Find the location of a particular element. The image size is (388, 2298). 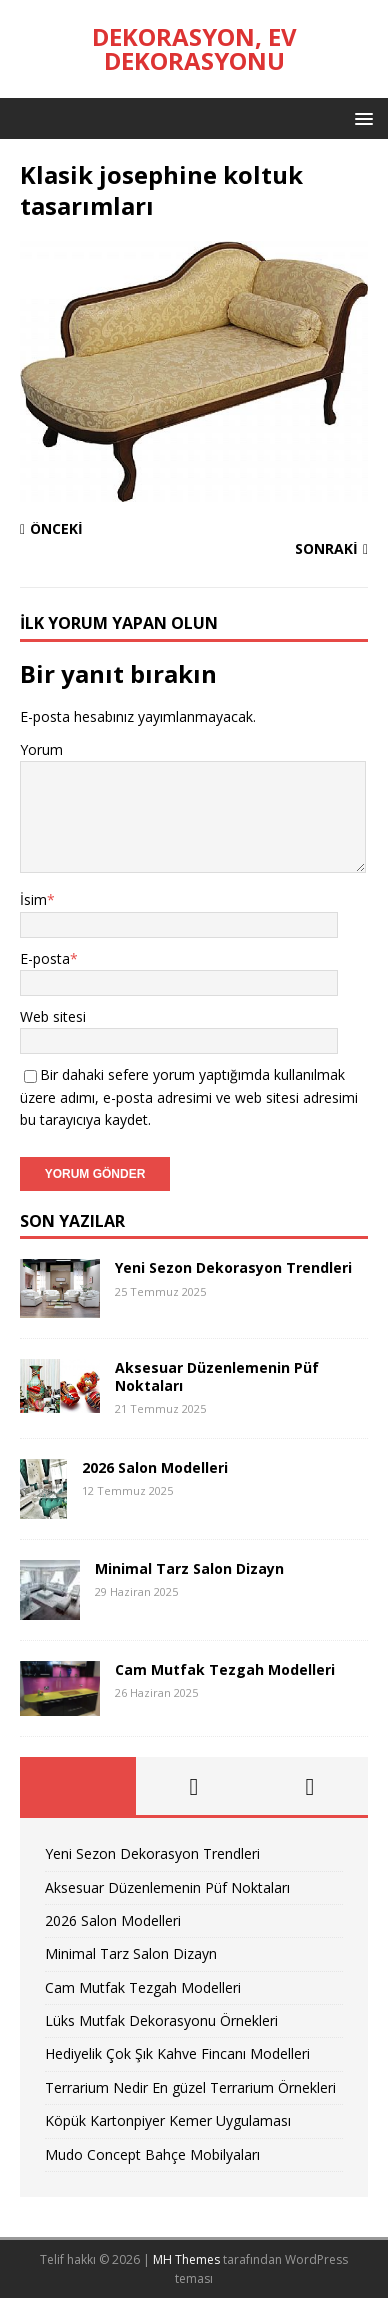

Yorum is located at coordinates (41, 749).